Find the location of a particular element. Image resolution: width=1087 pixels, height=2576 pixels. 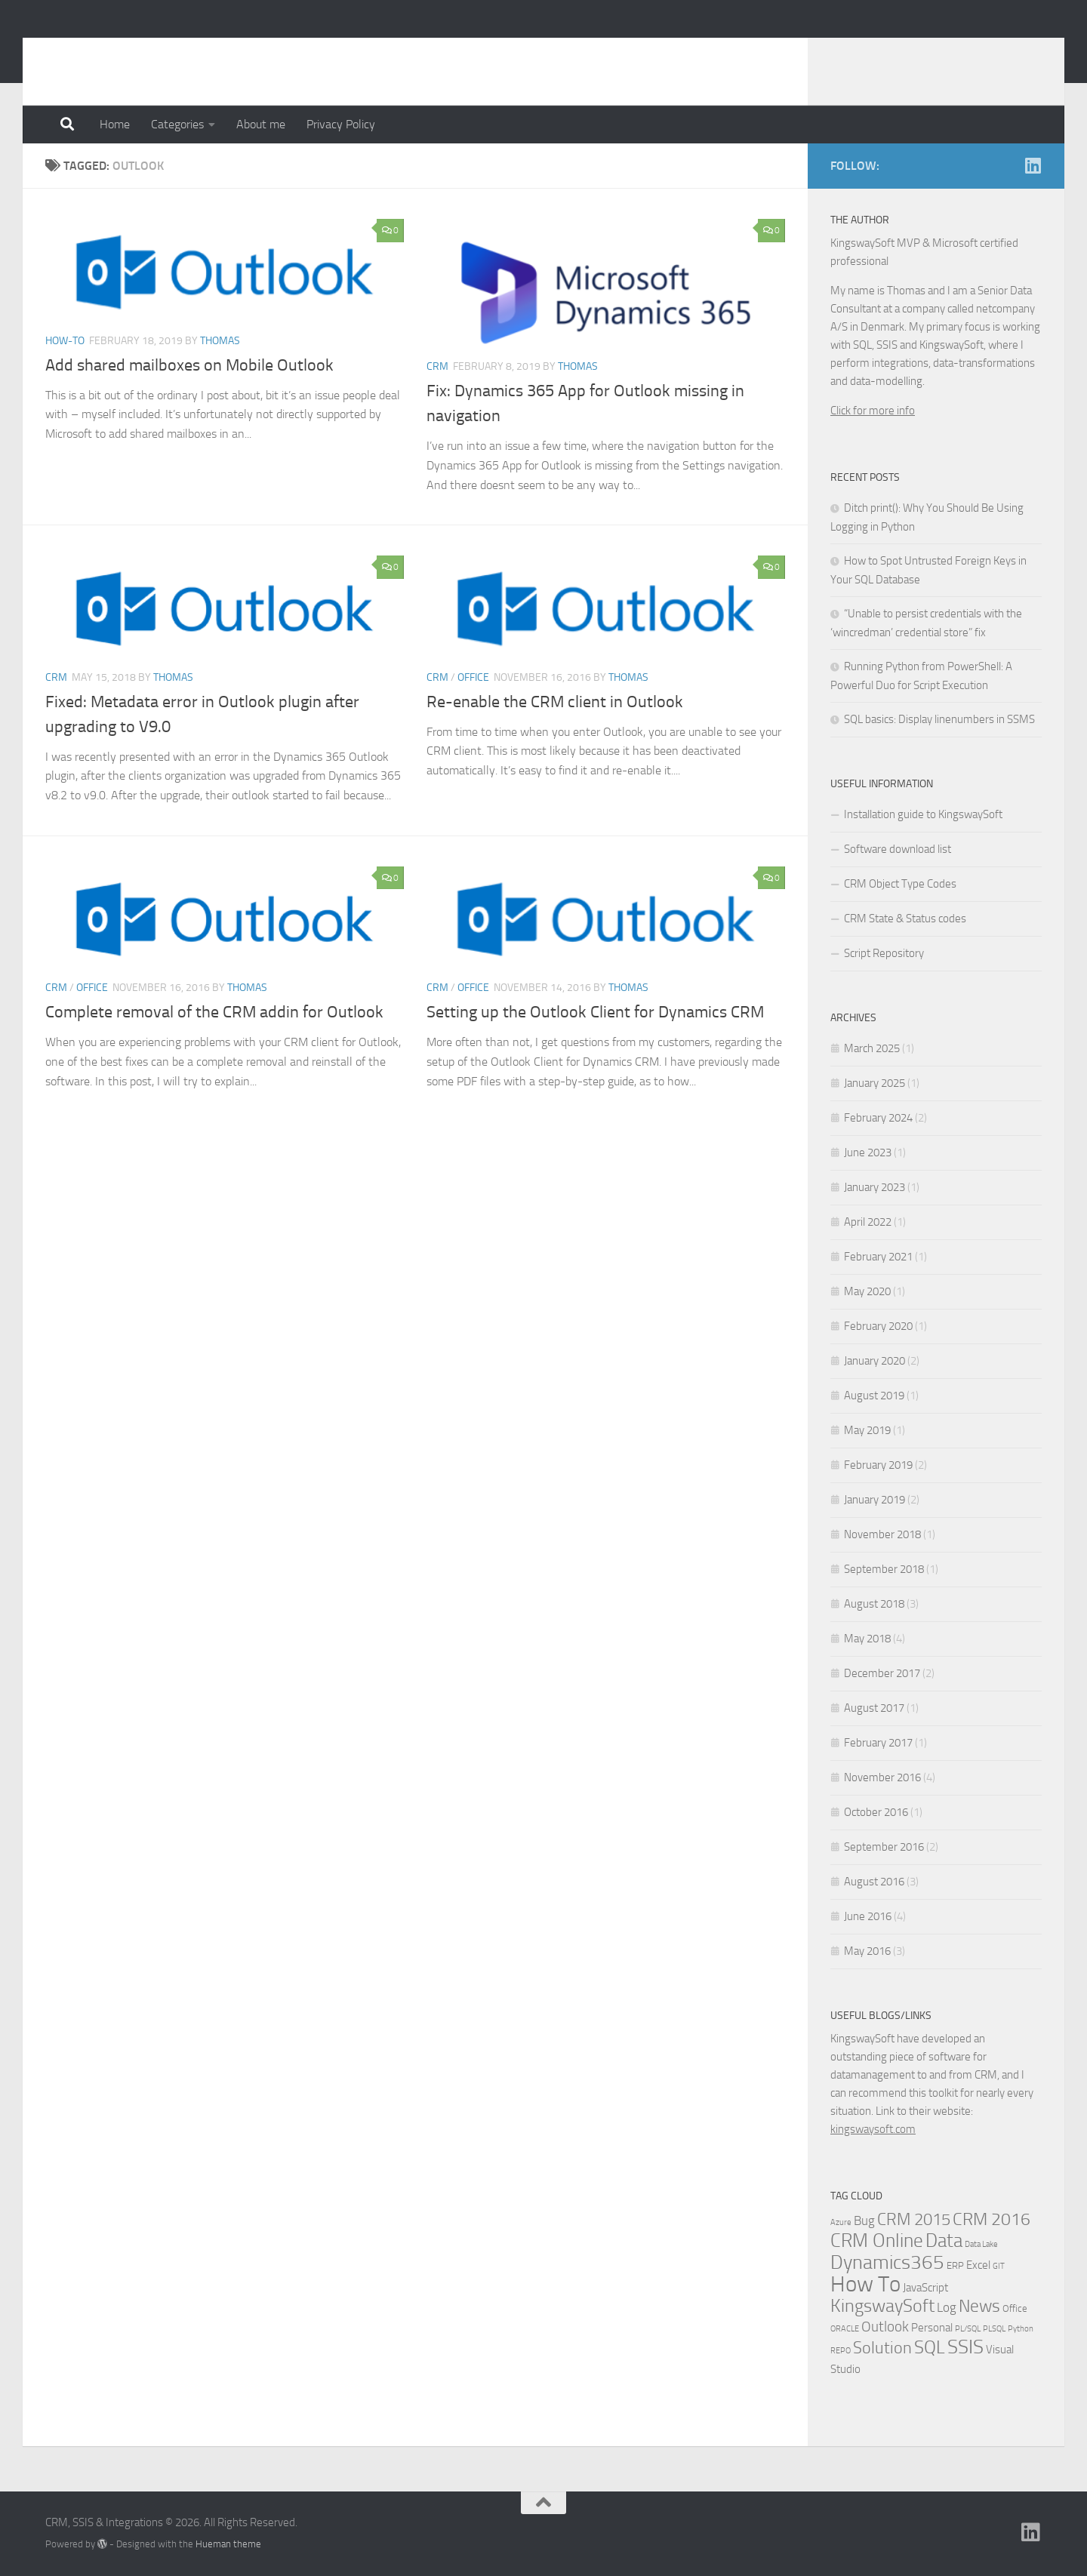

[Linkedin] is located at coordinates (1033, 165).